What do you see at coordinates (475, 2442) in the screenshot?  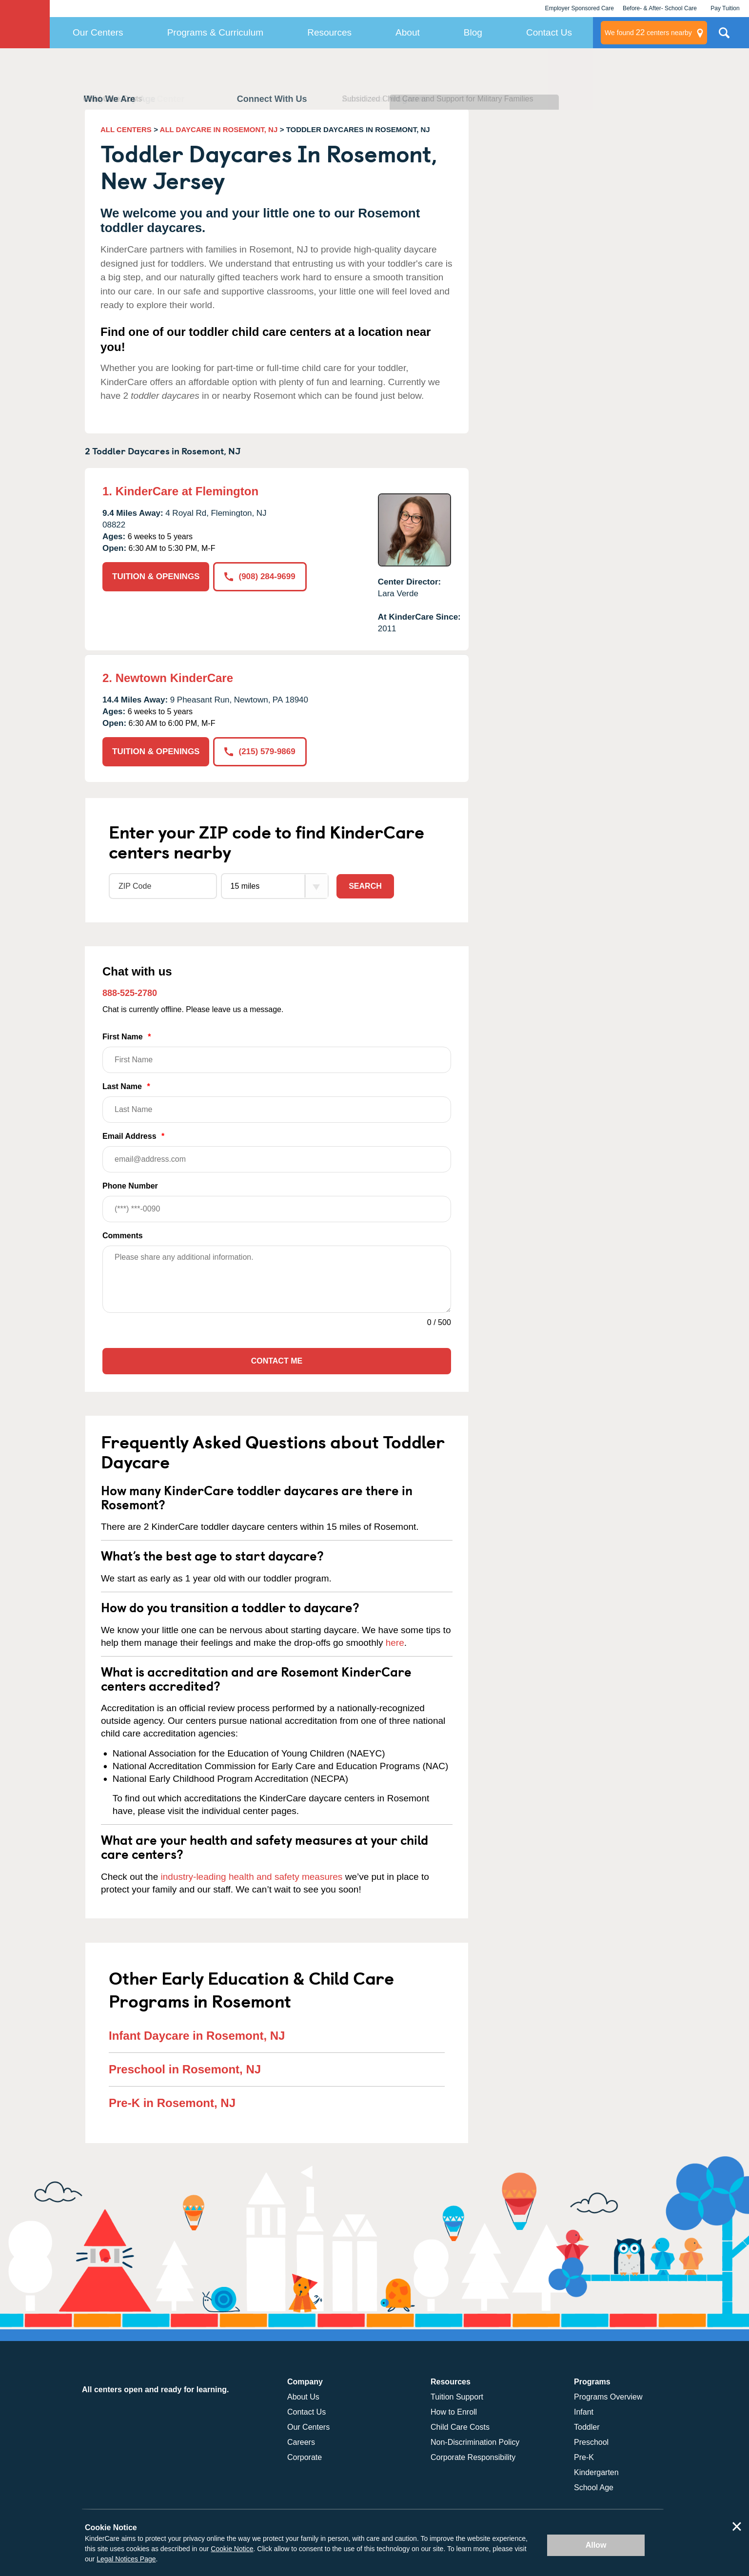 I see `Non-Discrimination Policy` at bounding box center [475, 2442].